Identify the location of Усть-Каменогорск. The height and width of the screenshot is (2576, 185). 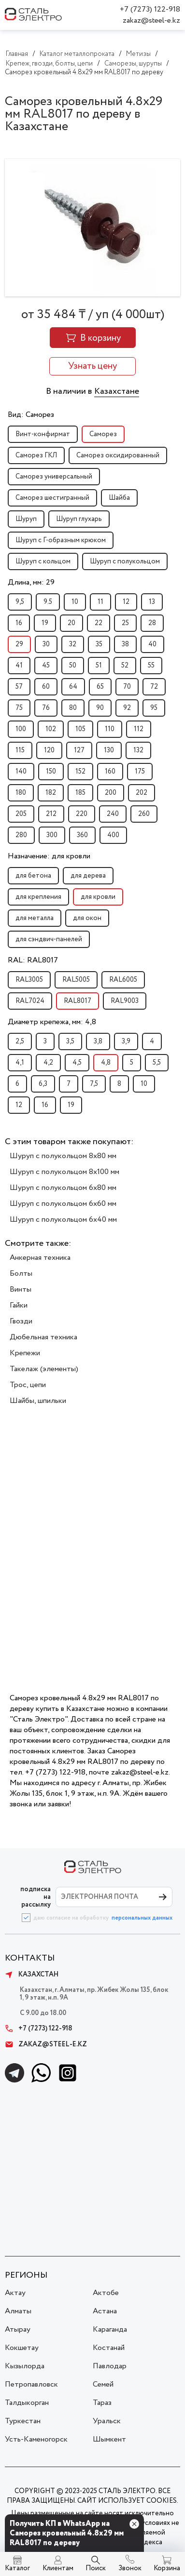
(36, 2439).